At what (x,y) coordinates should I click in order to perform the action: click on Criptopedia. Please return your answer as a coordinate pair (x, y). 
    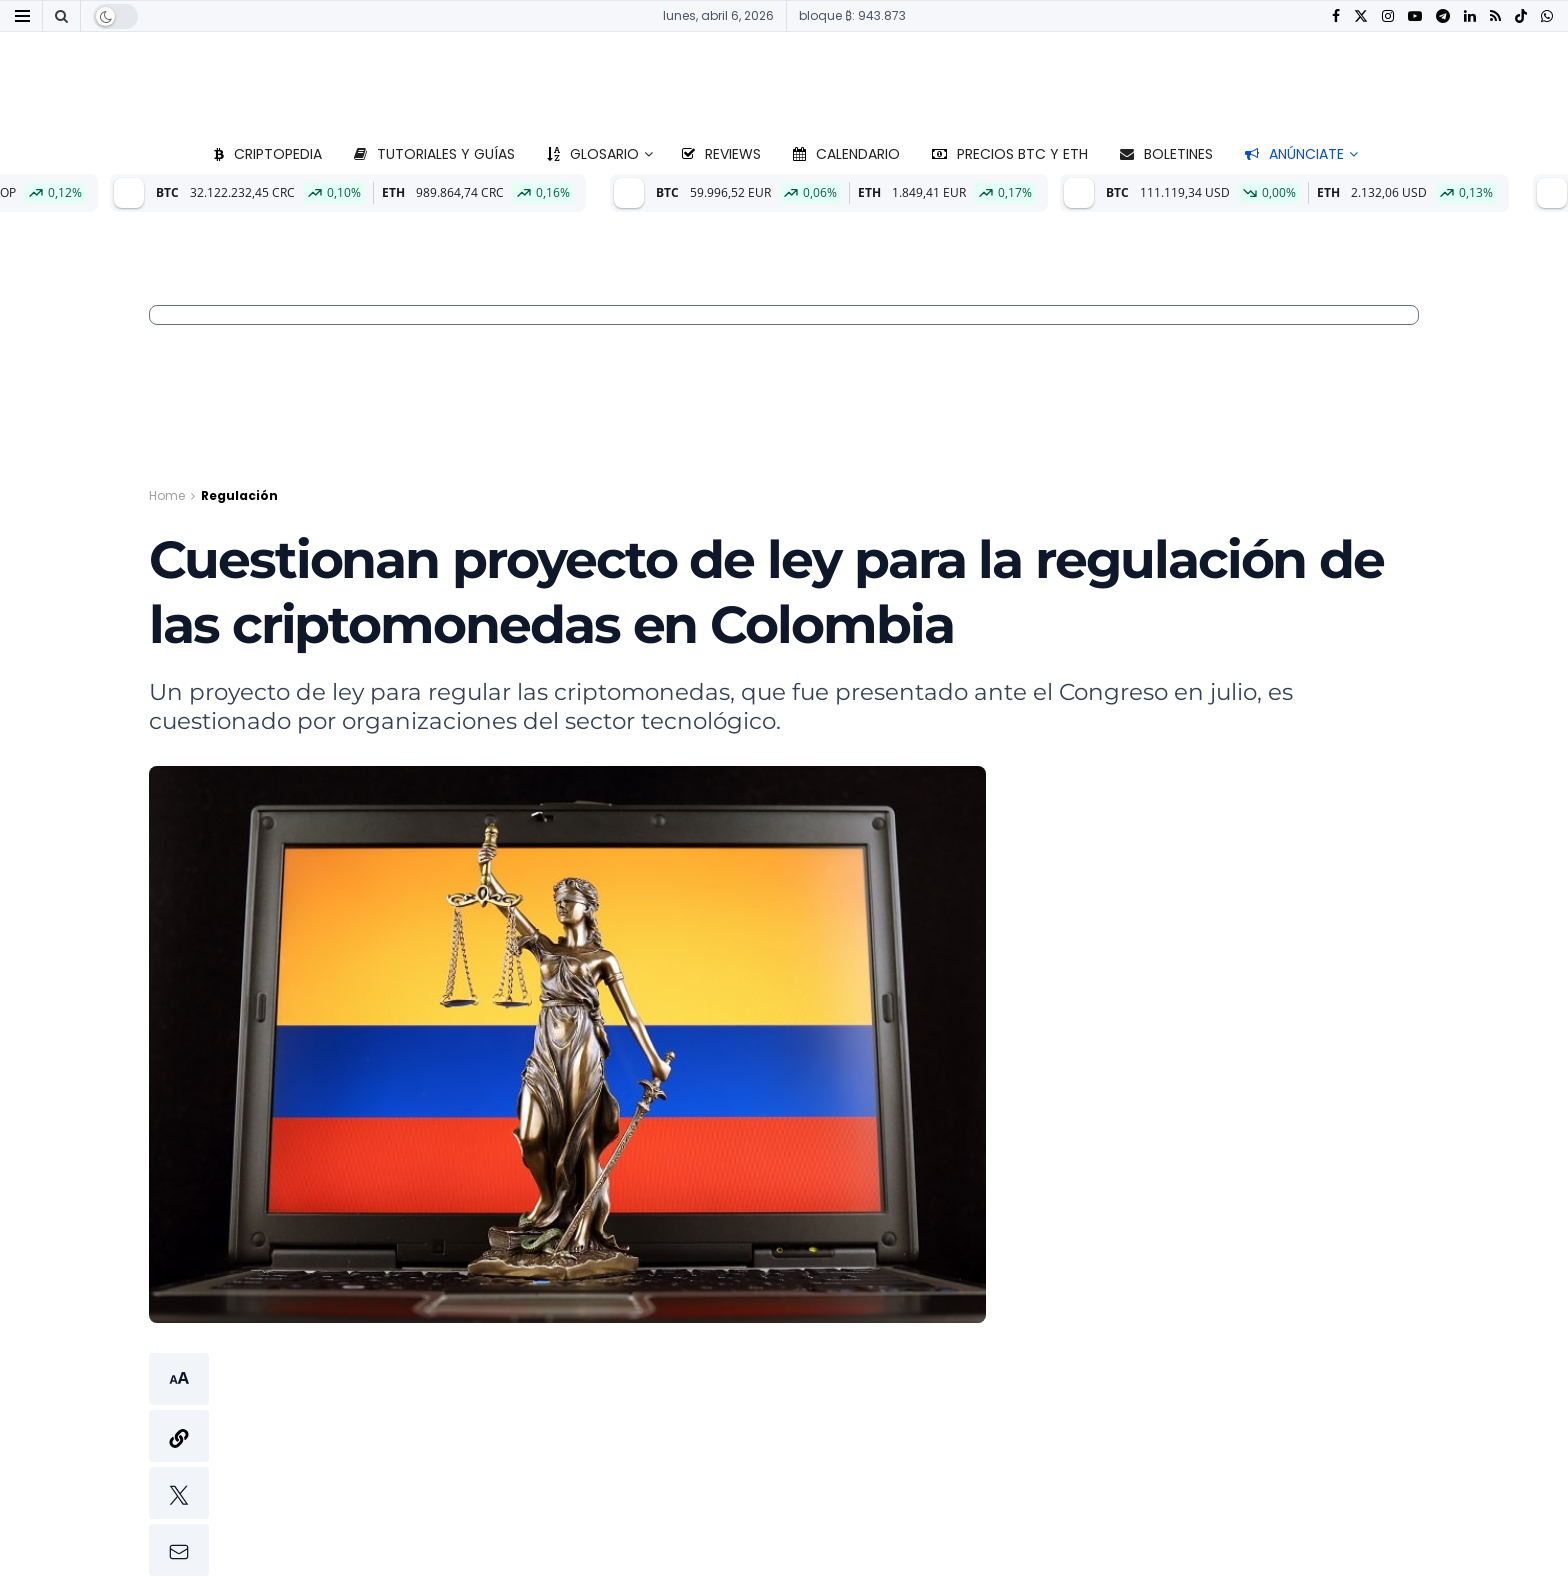
    Looking at the image, I should click on (268, 154).